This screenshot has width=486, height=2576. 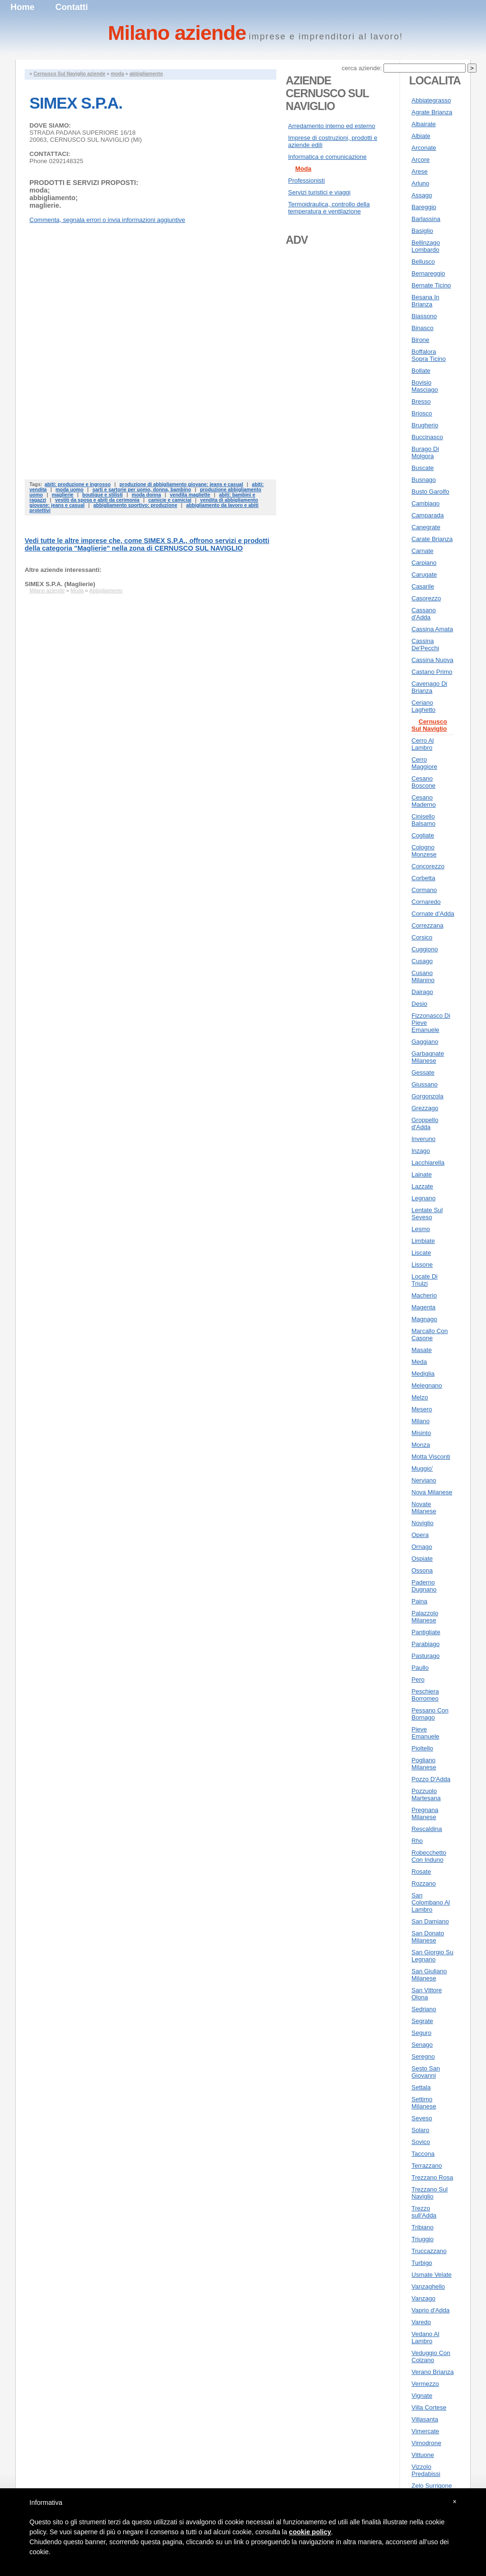 I want to click on Vanzago, so click(x=423, y=2298).